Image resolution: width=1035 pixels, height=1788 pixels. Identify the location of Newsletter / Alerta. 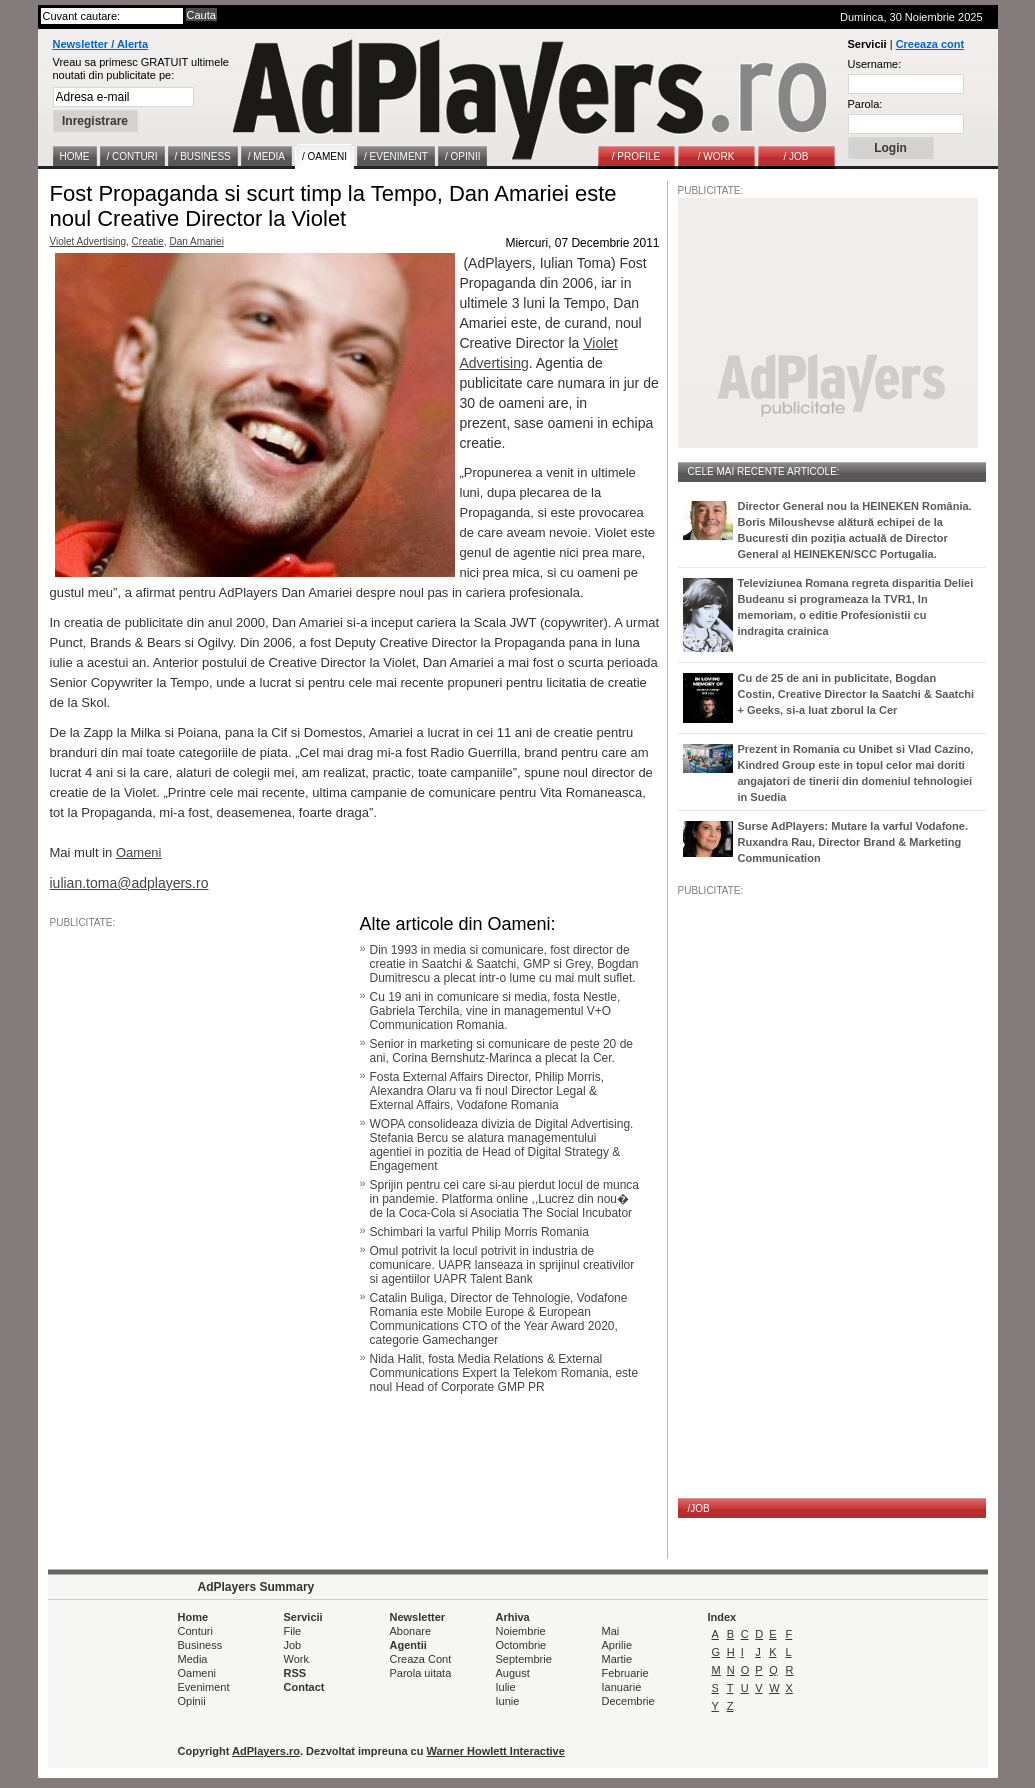
(101, 44).